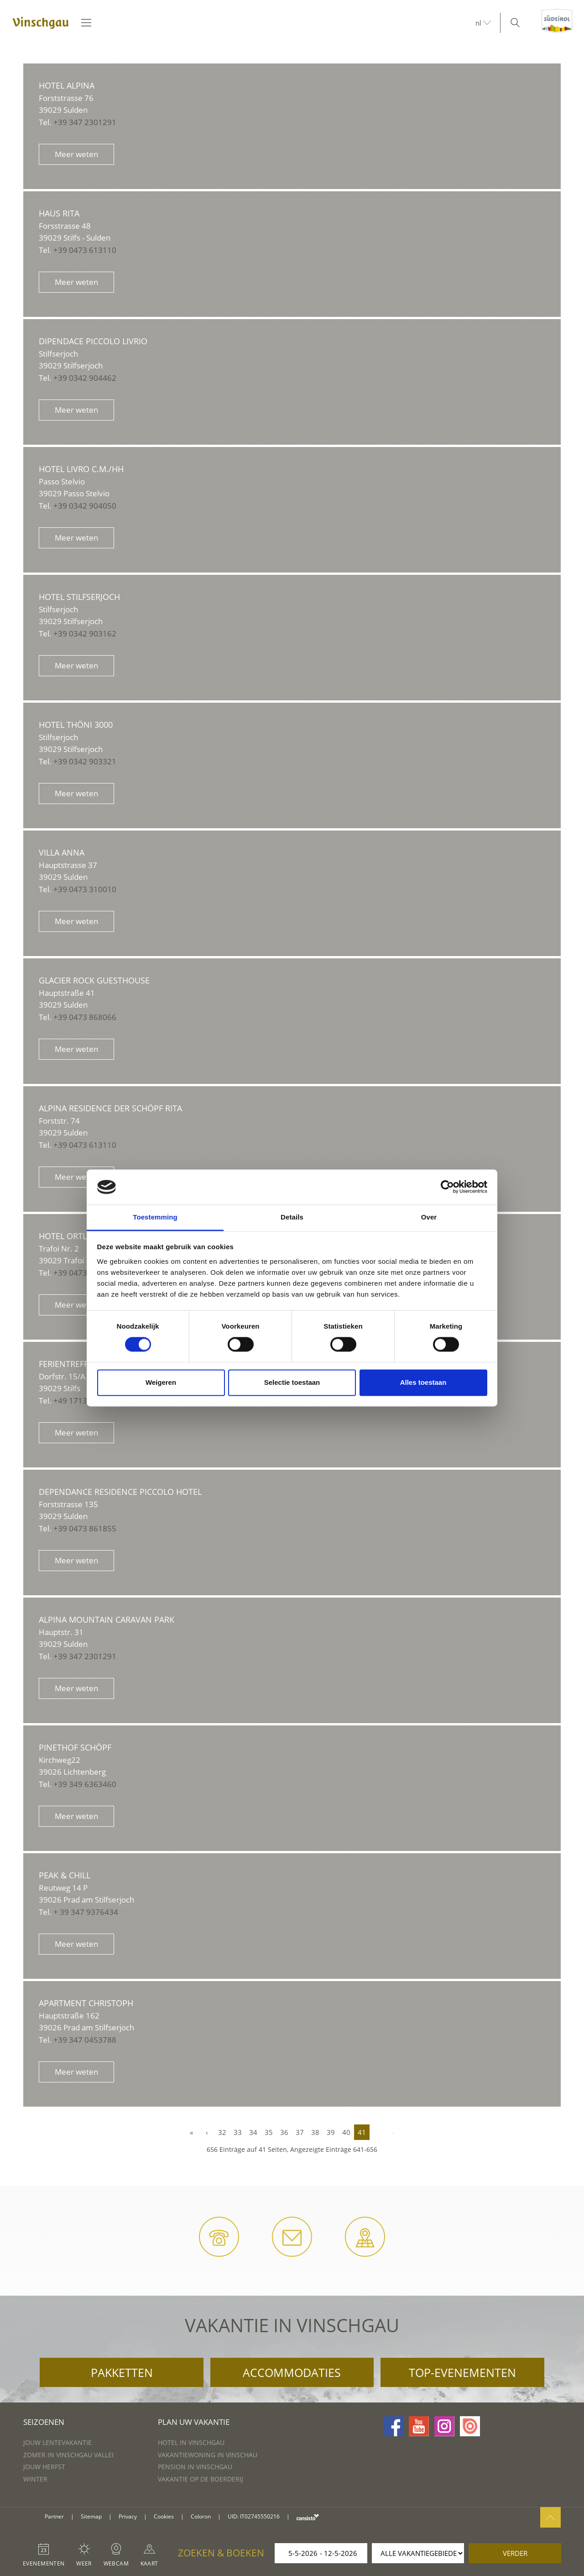  Describe the element at coordinates (515, 2553) in the screenshot. I see `verder` at that location.